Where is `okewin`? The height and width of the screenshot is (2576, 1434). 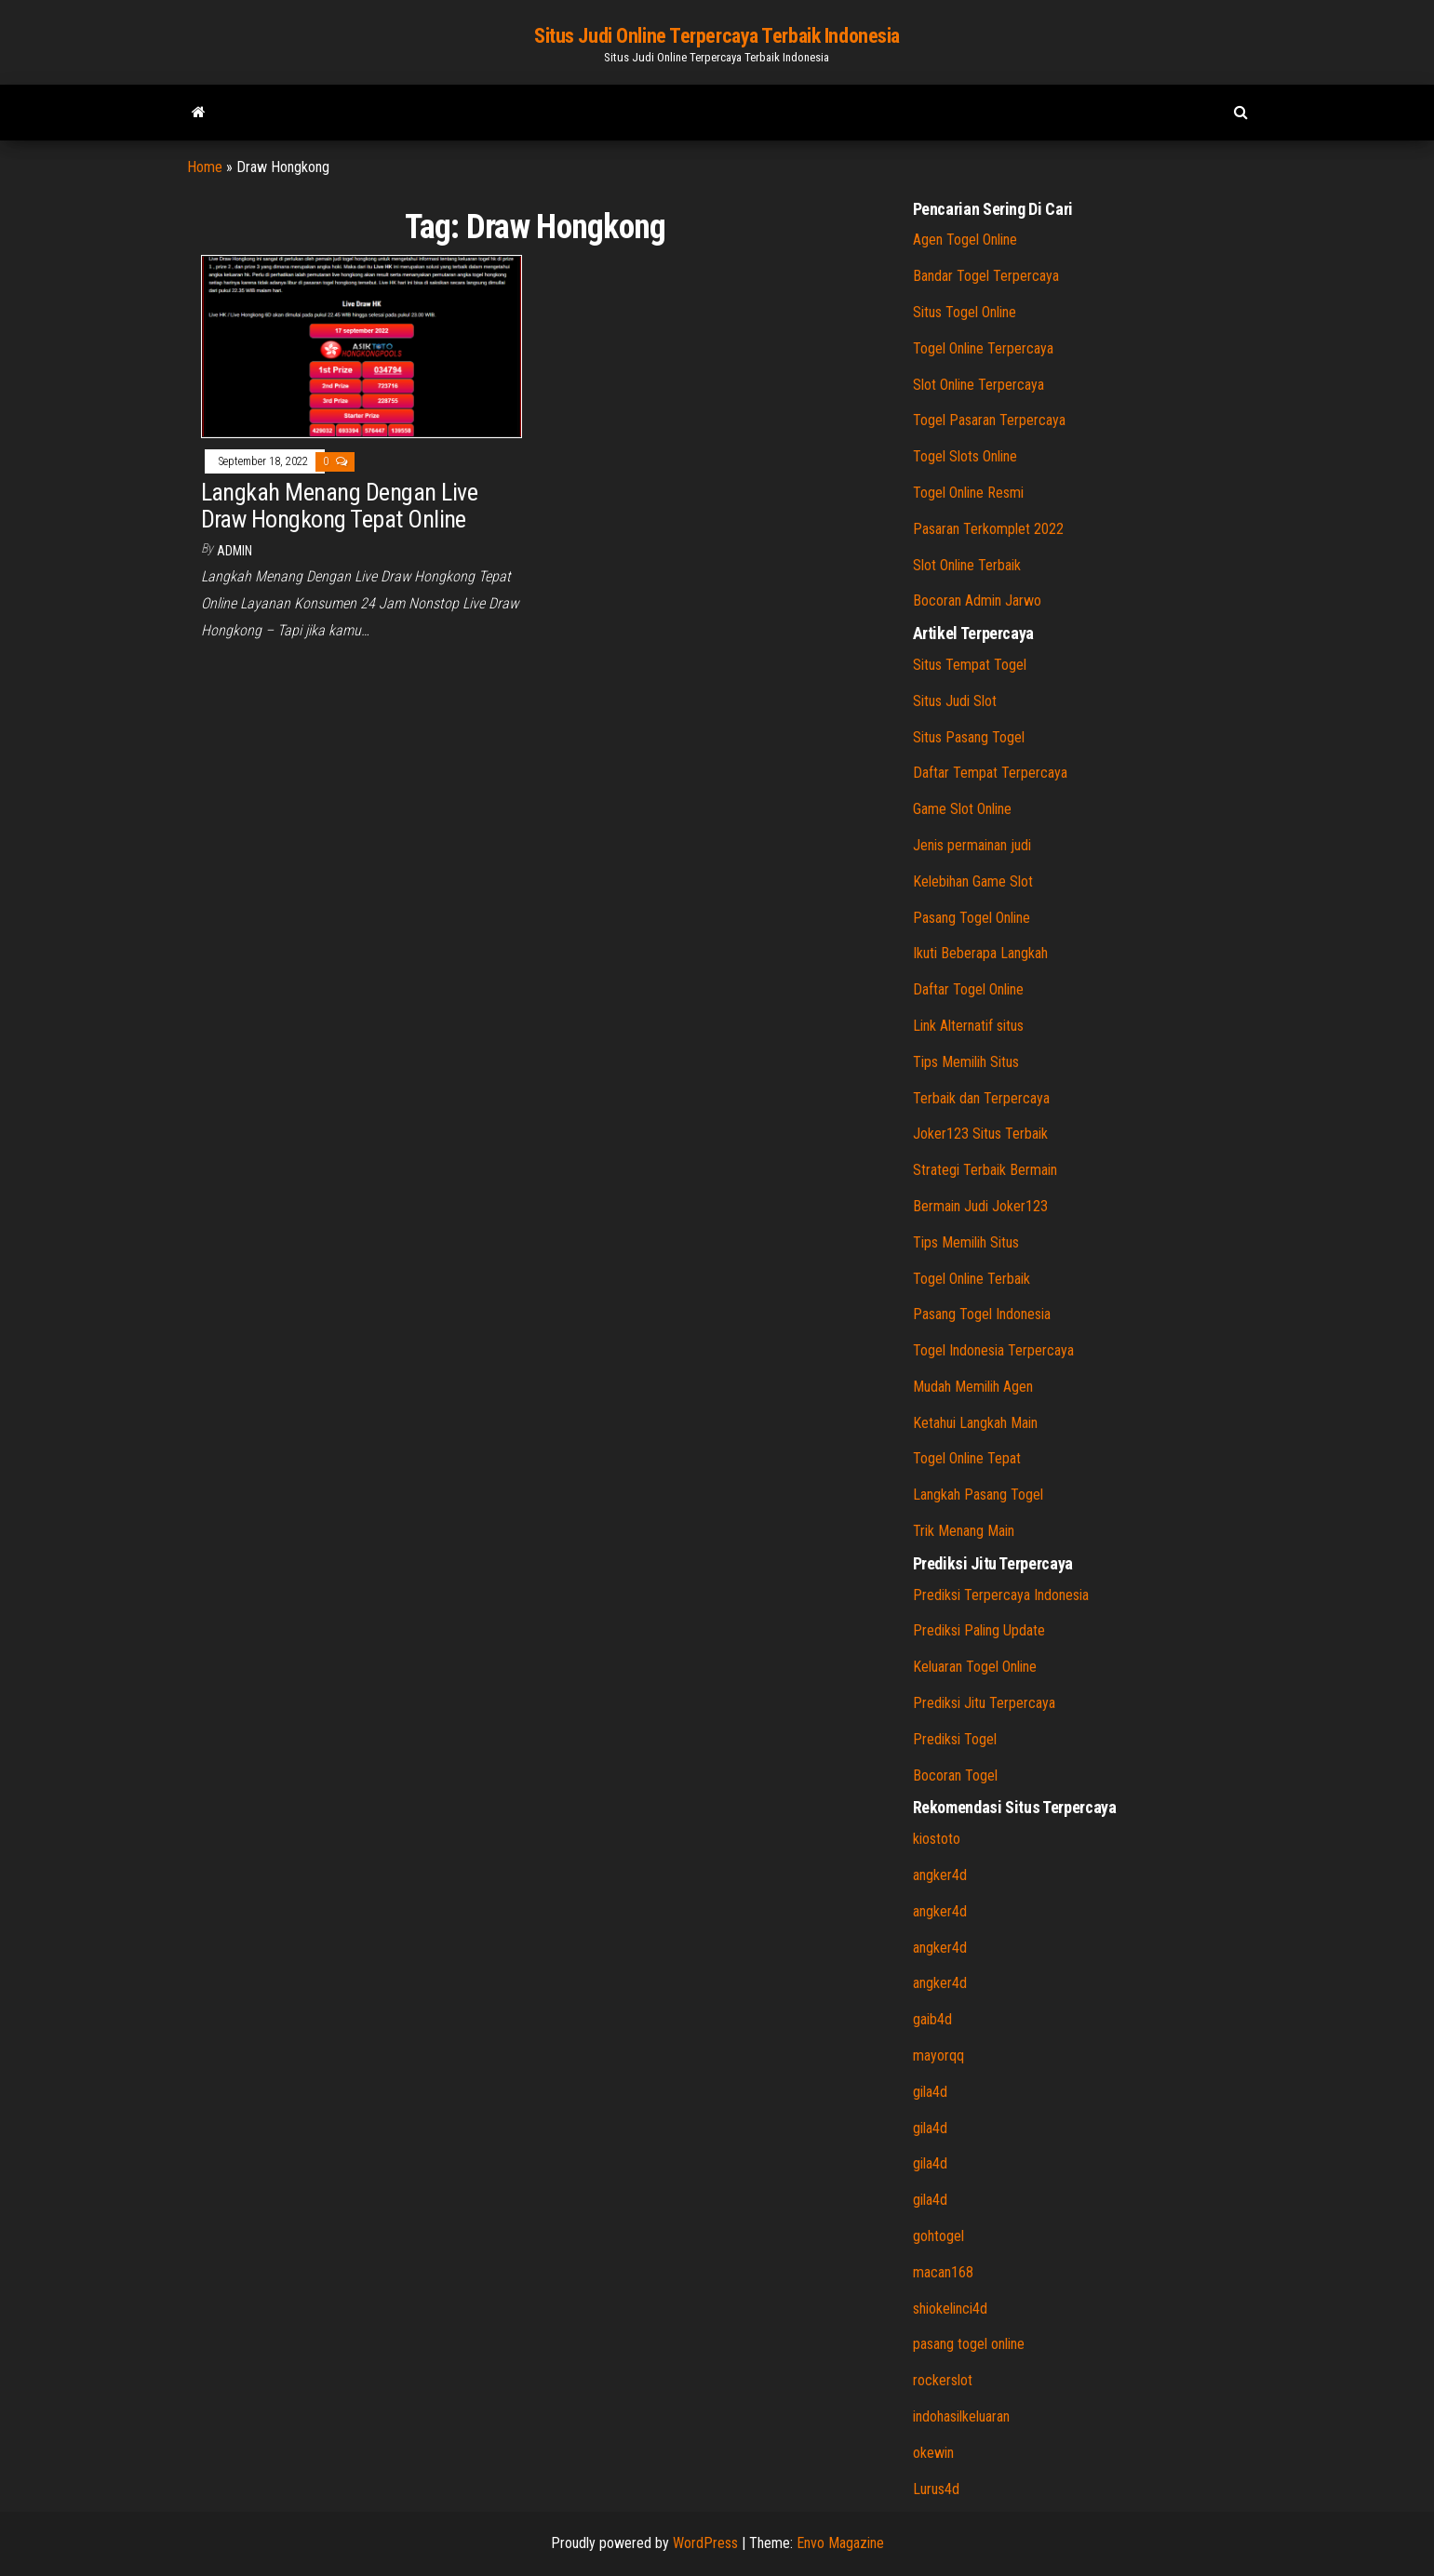 okewin is located at coordinates (933, 2453).